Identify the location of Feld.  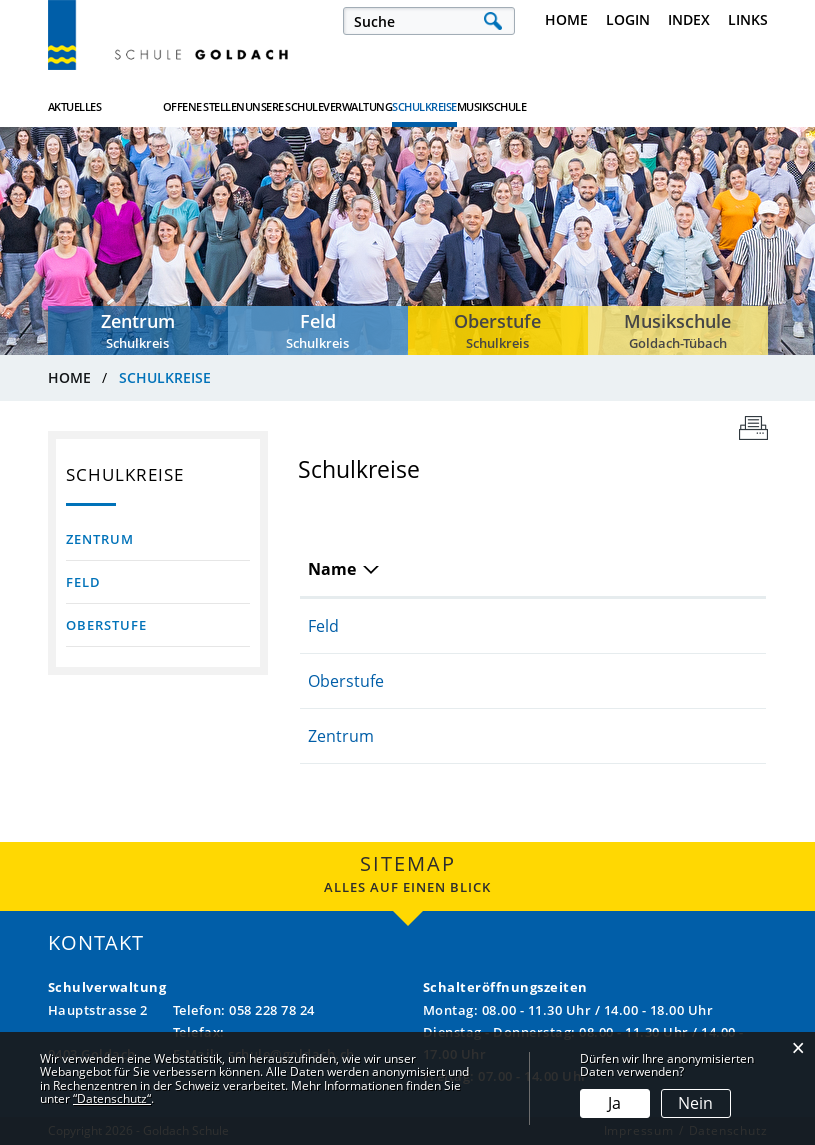
(83, 582).